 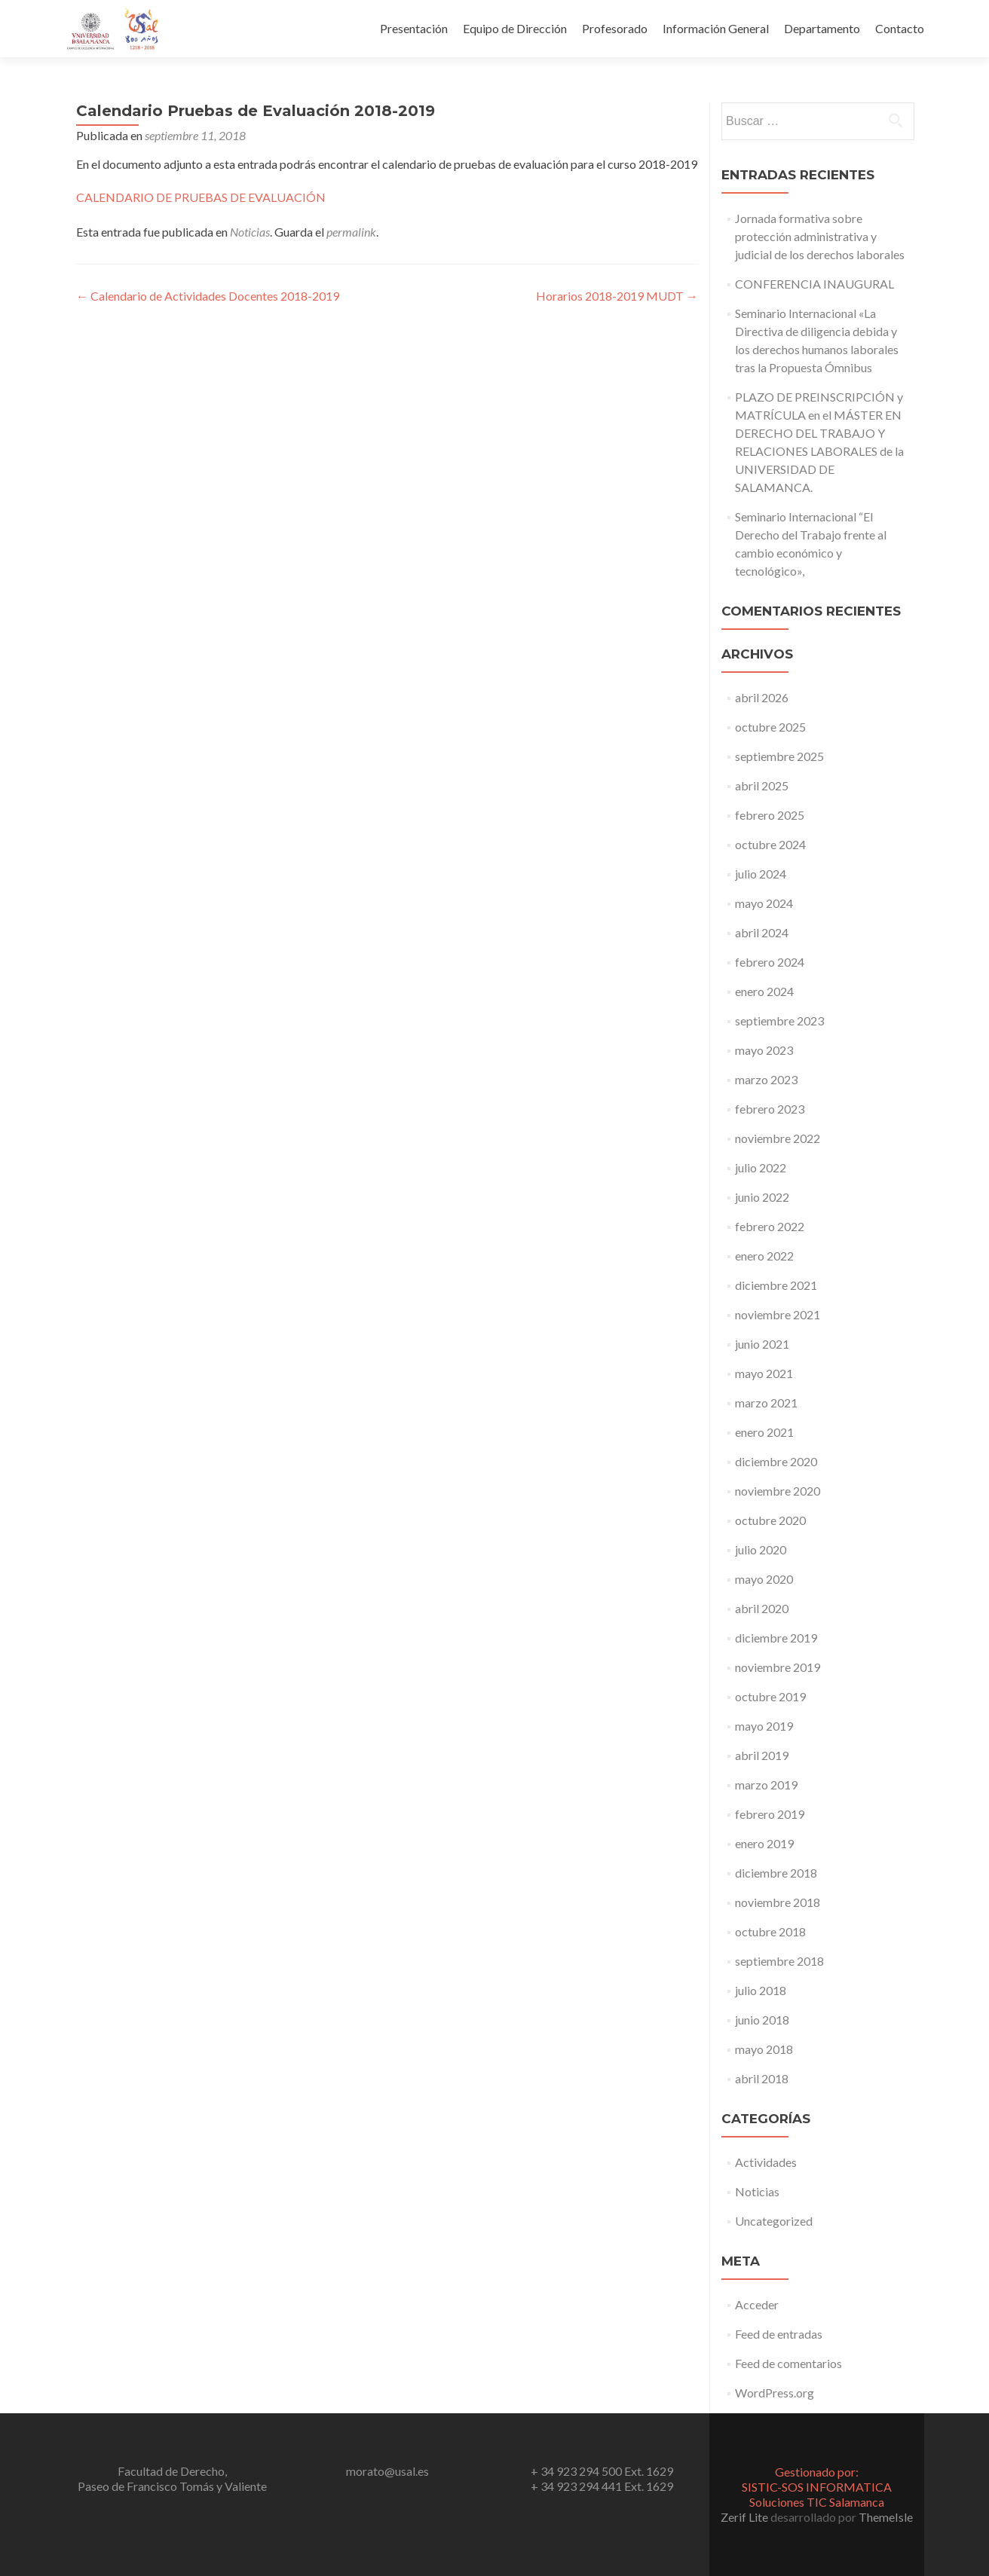 What do you see at coordinates (769, 815) in the screenshot?
I see `febrero 2025` at bounding box center [769, 815].